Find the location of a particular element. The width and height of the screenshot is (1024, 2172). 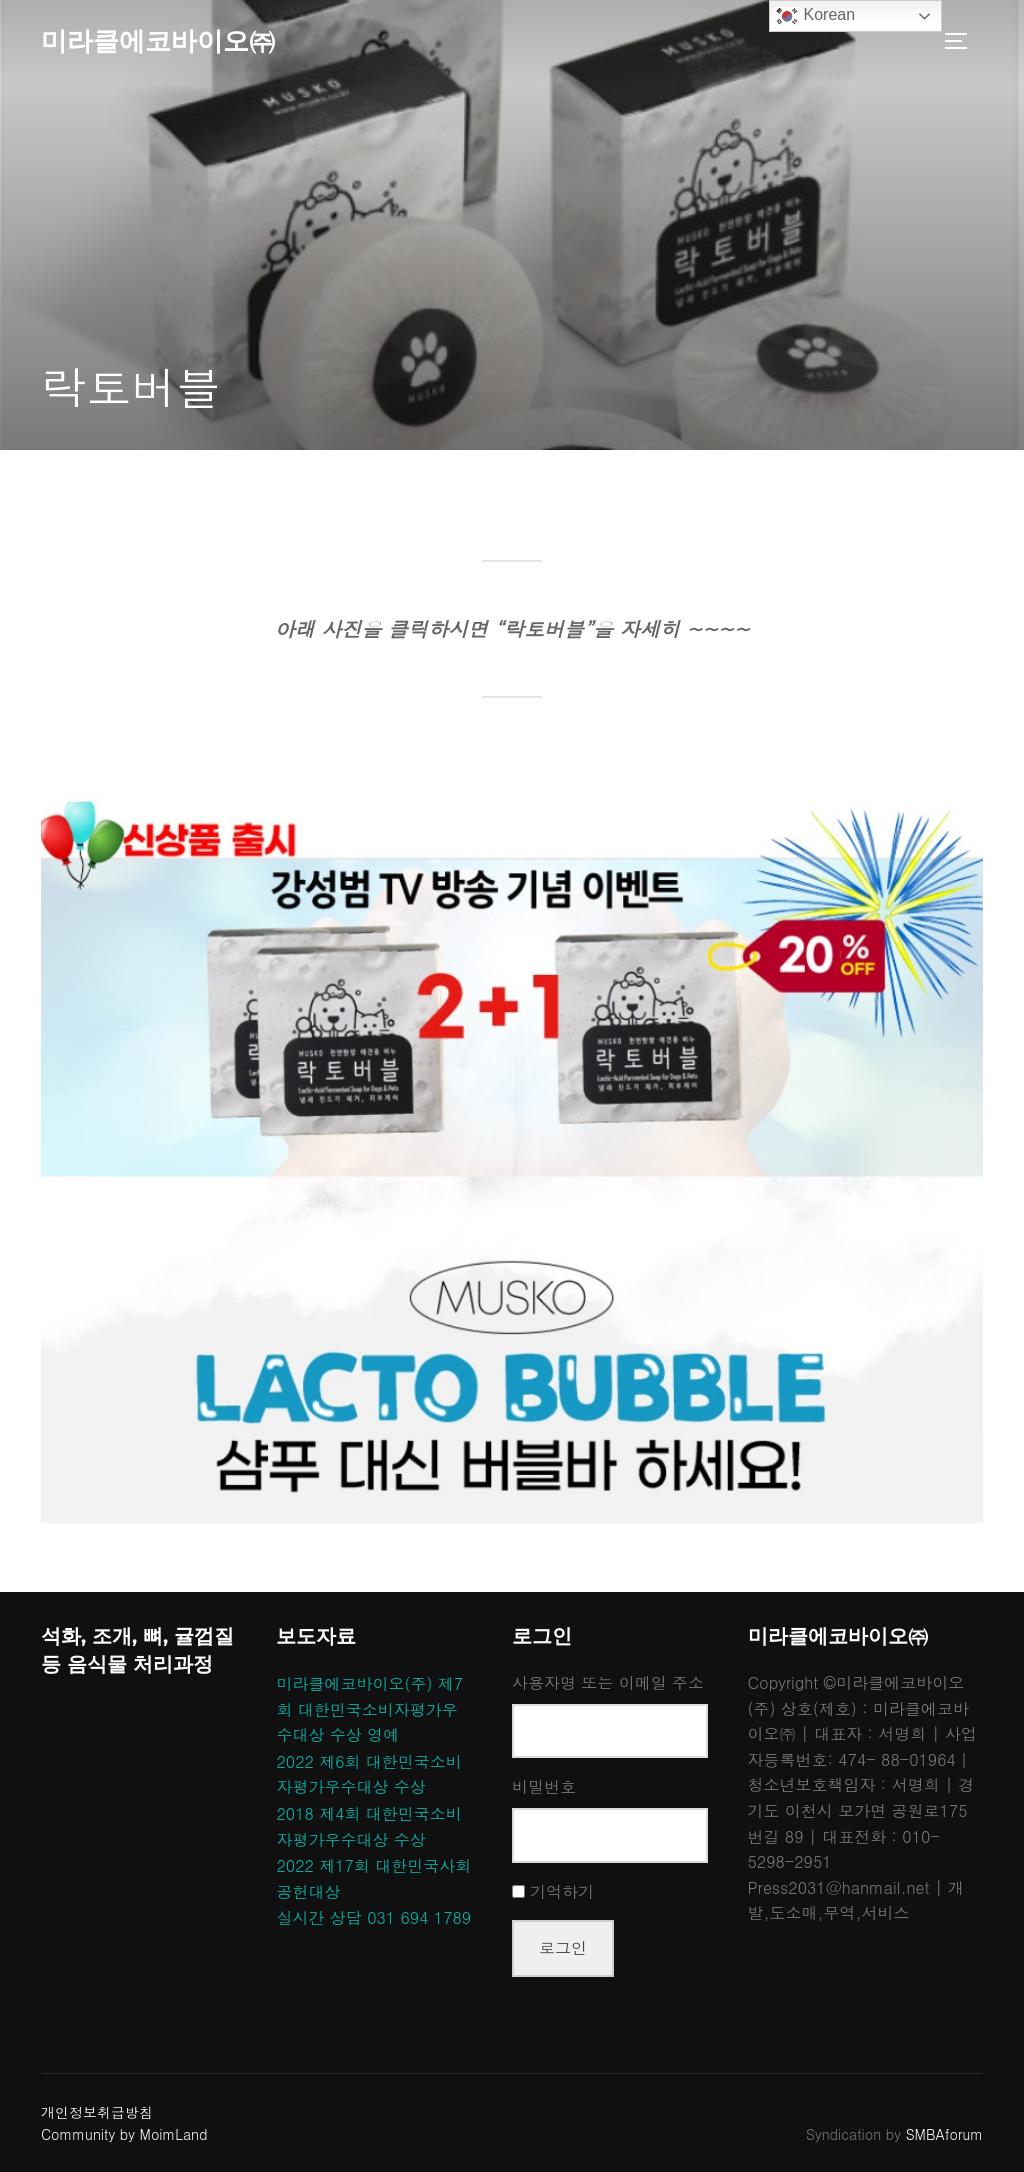

Korean is located at coordinates (815, 16).